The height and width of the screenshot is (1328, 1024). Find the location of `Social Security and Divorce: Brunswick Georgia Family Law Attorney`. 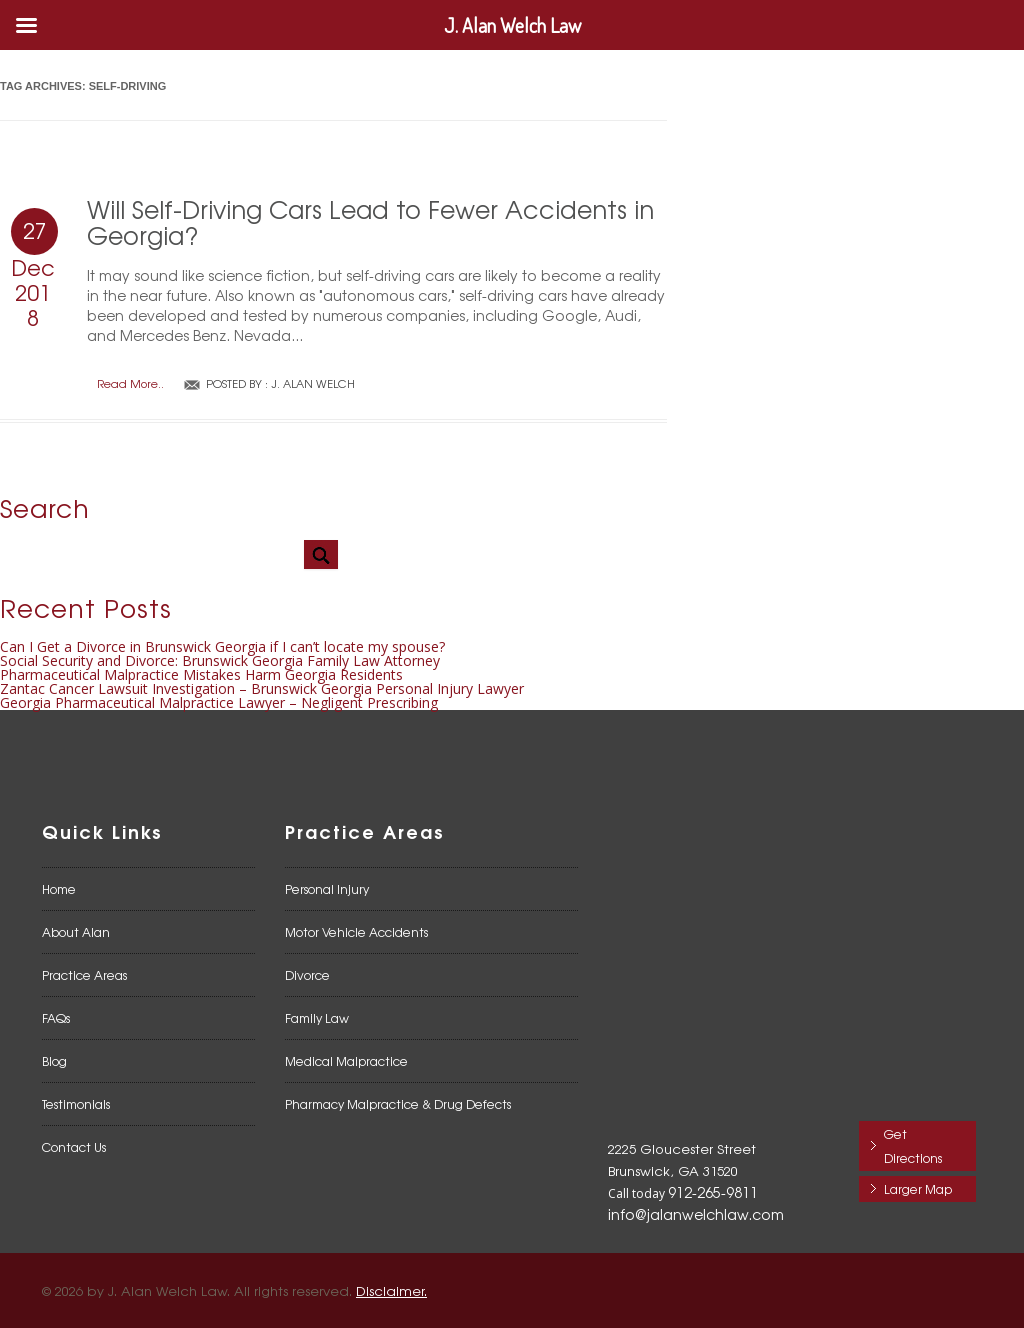

Social Security and Divorce: Brunswick Georgia Family Law Attorney is located at coordinates (220, 660).